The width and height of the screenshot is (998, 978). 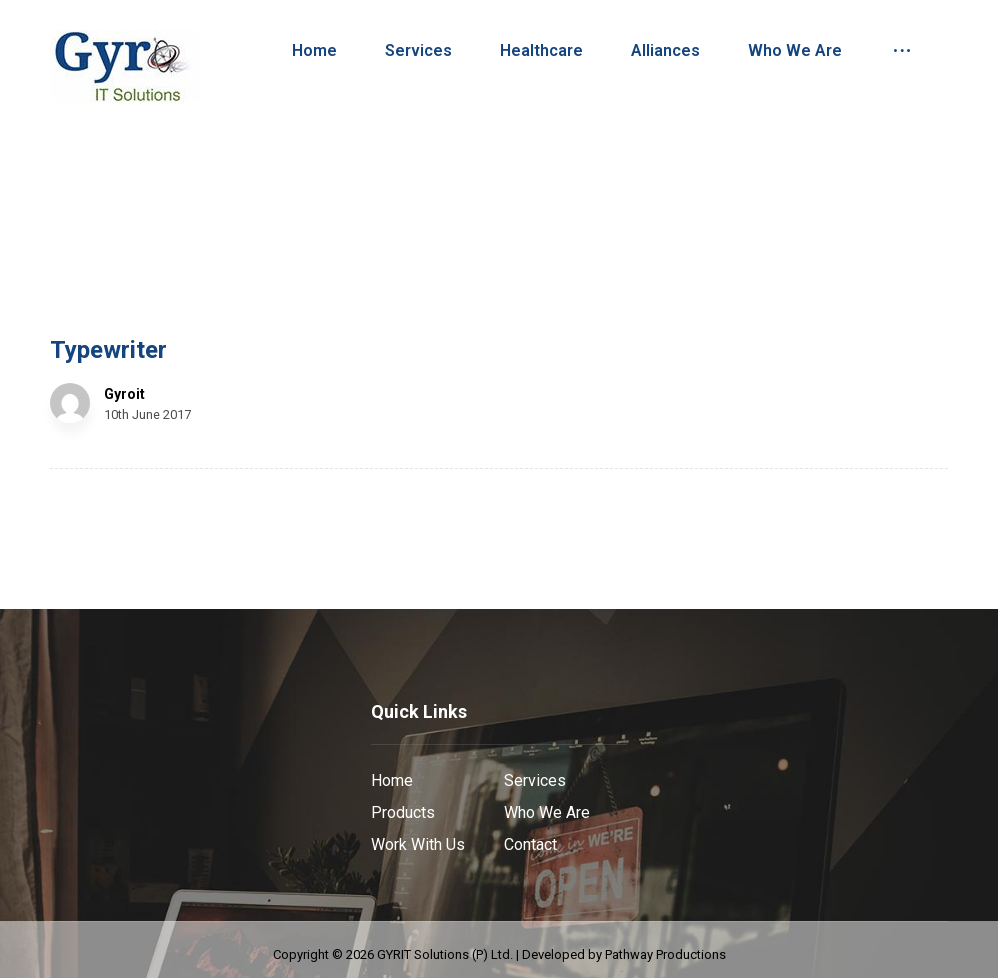 What do you see at coordinates (403, 812) in the screenshot?
I see `Products` at bounding box center [403, 812].